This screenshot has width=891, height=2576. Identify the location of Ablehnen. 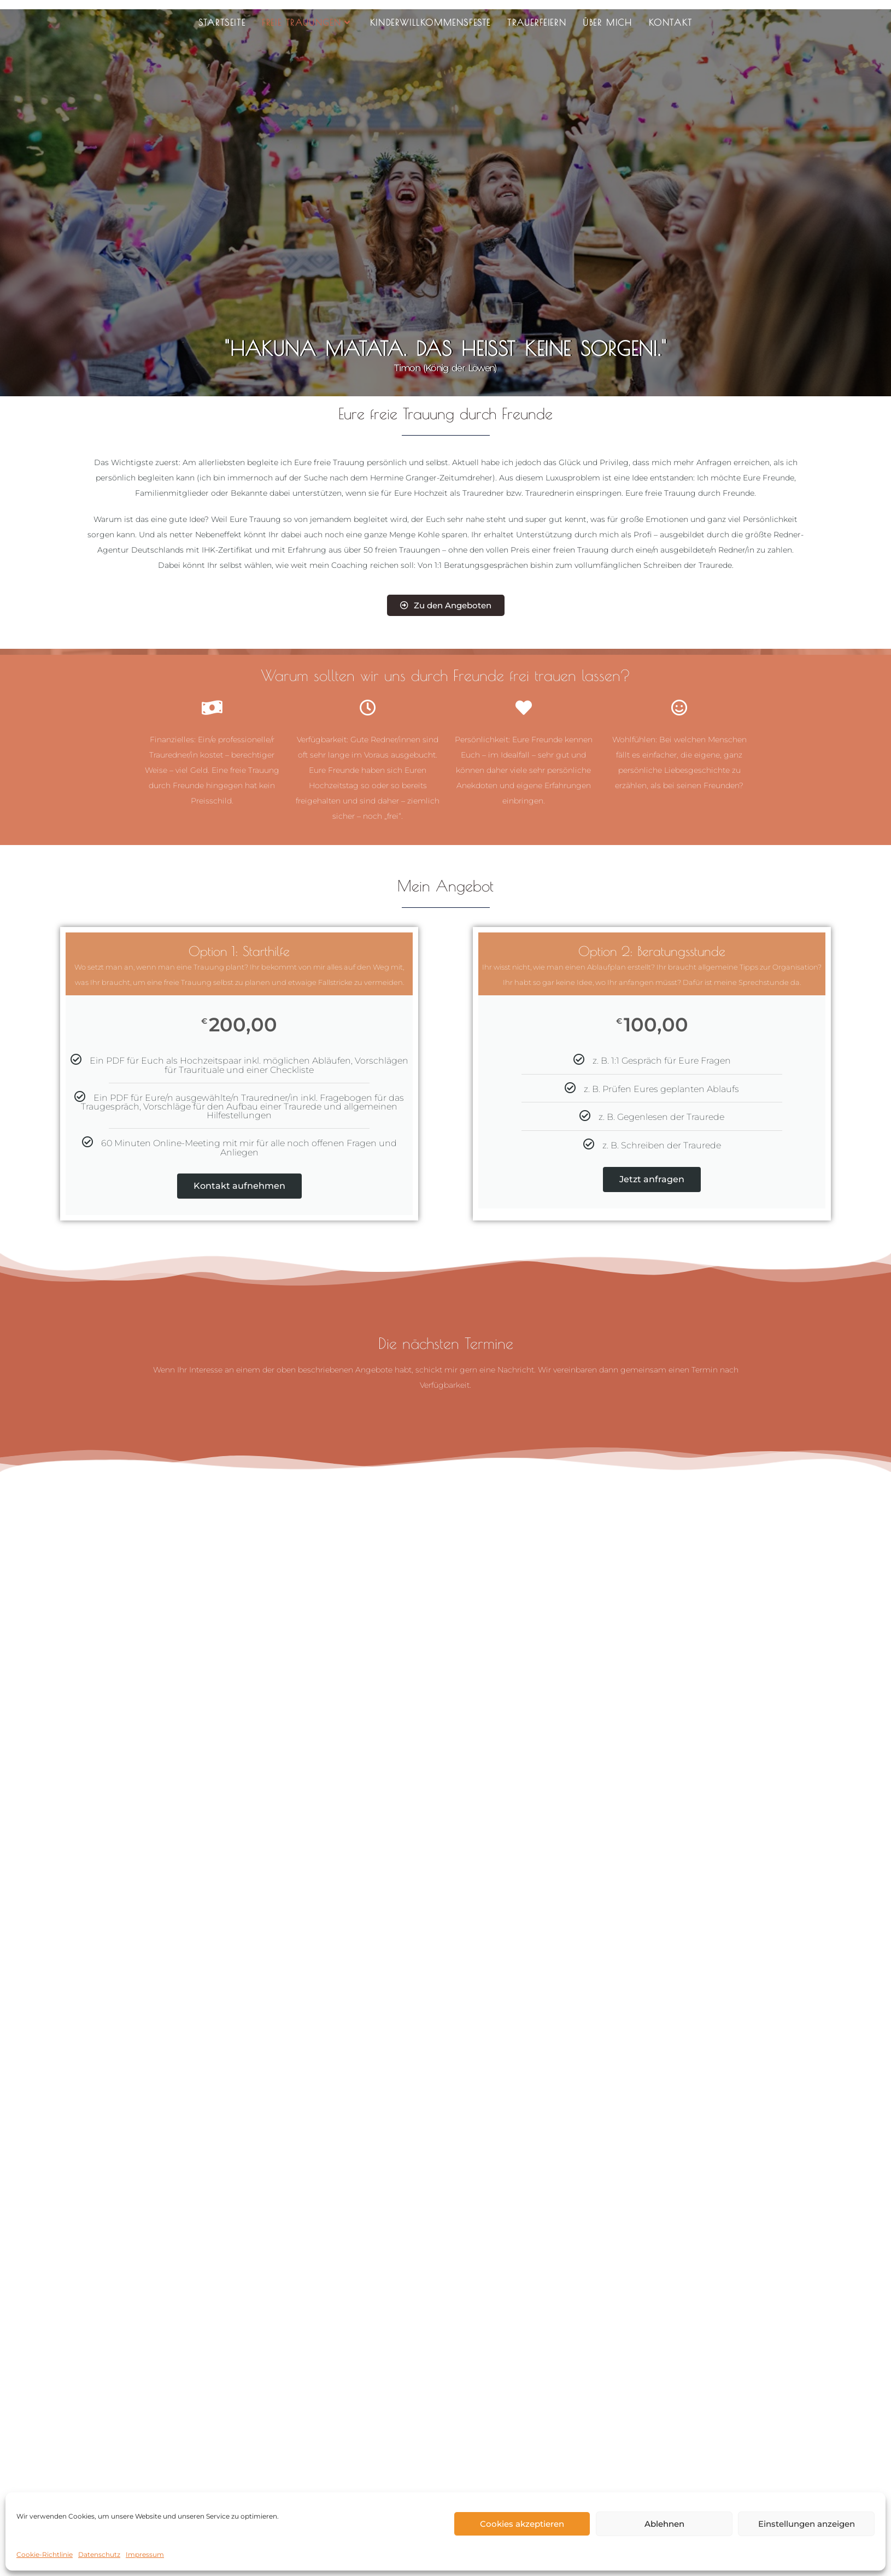
(664, 2524).